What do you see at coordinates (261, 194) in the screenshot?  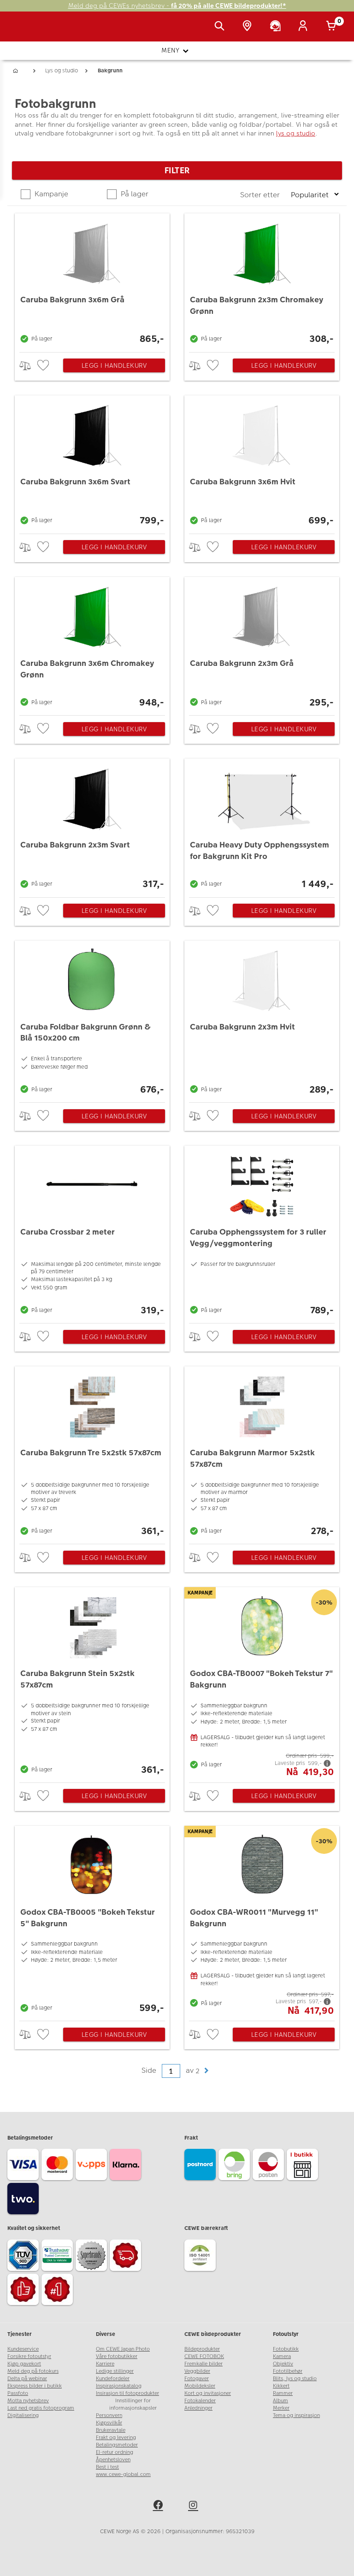 I see `Sorter etter` at bounding box center [261, 194].